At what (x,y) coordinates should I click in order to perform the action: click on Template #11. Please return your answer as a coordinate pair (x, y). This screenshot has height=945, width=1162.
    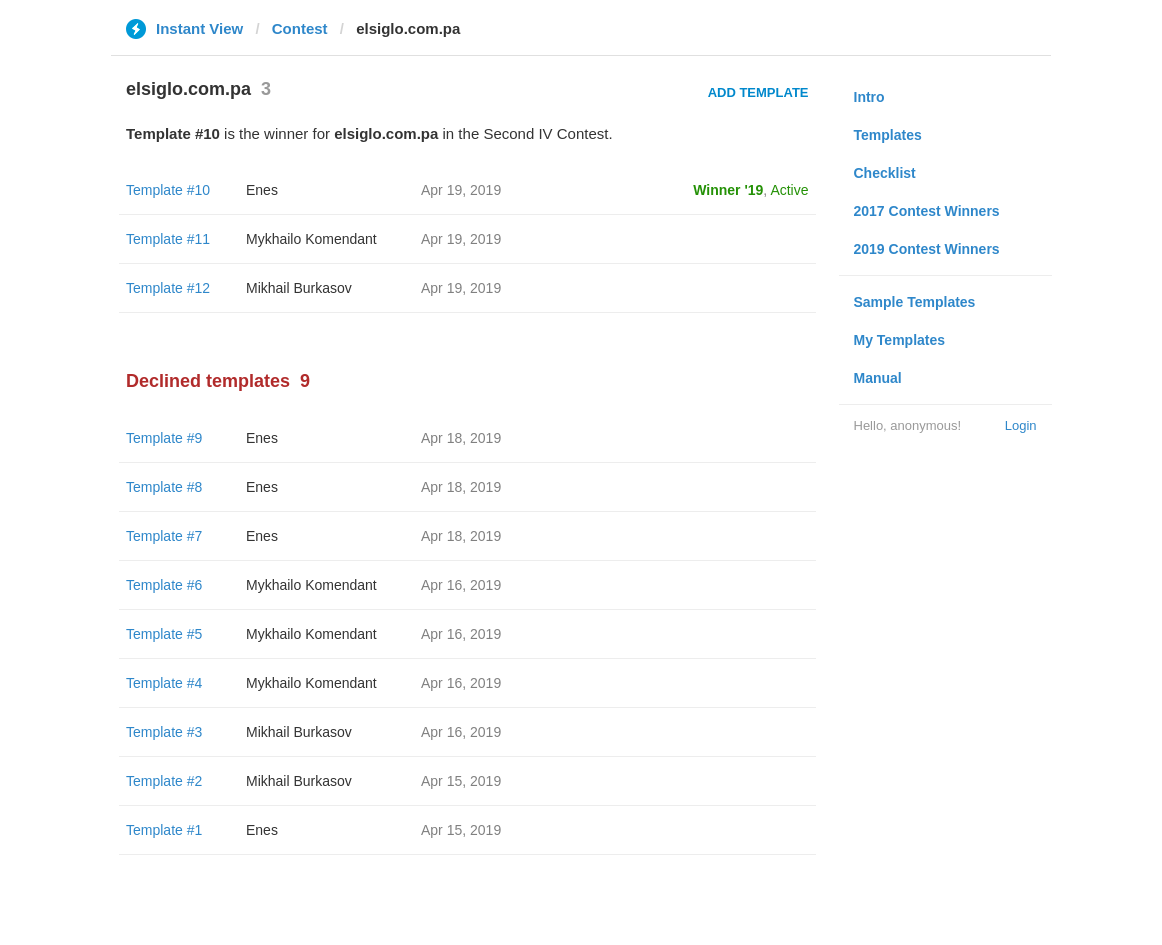
    Looking at the image, I should click on (168, 239).